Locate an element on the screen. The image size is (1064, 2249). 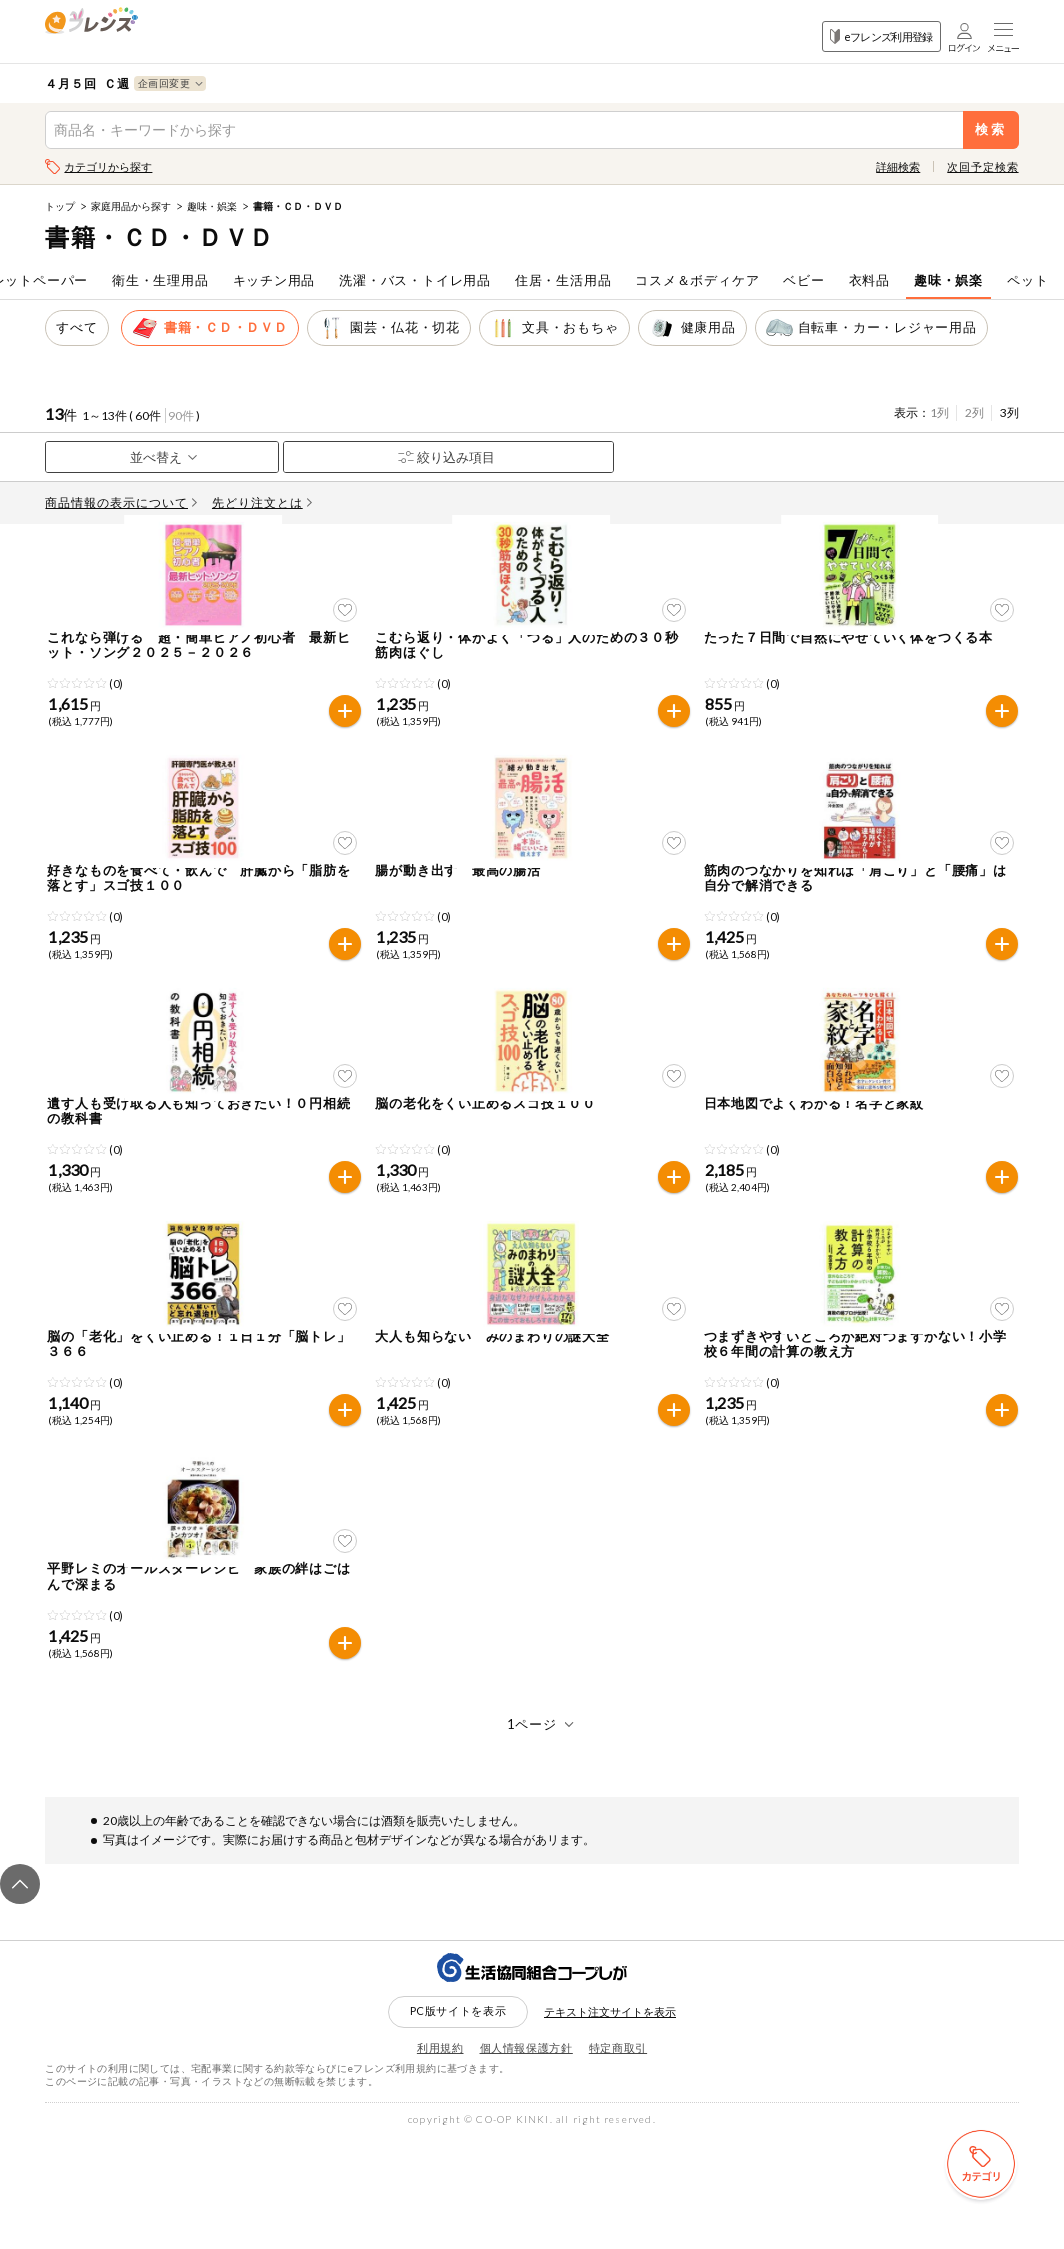
趣味・娯楽 is located at coordinates (212, 206).